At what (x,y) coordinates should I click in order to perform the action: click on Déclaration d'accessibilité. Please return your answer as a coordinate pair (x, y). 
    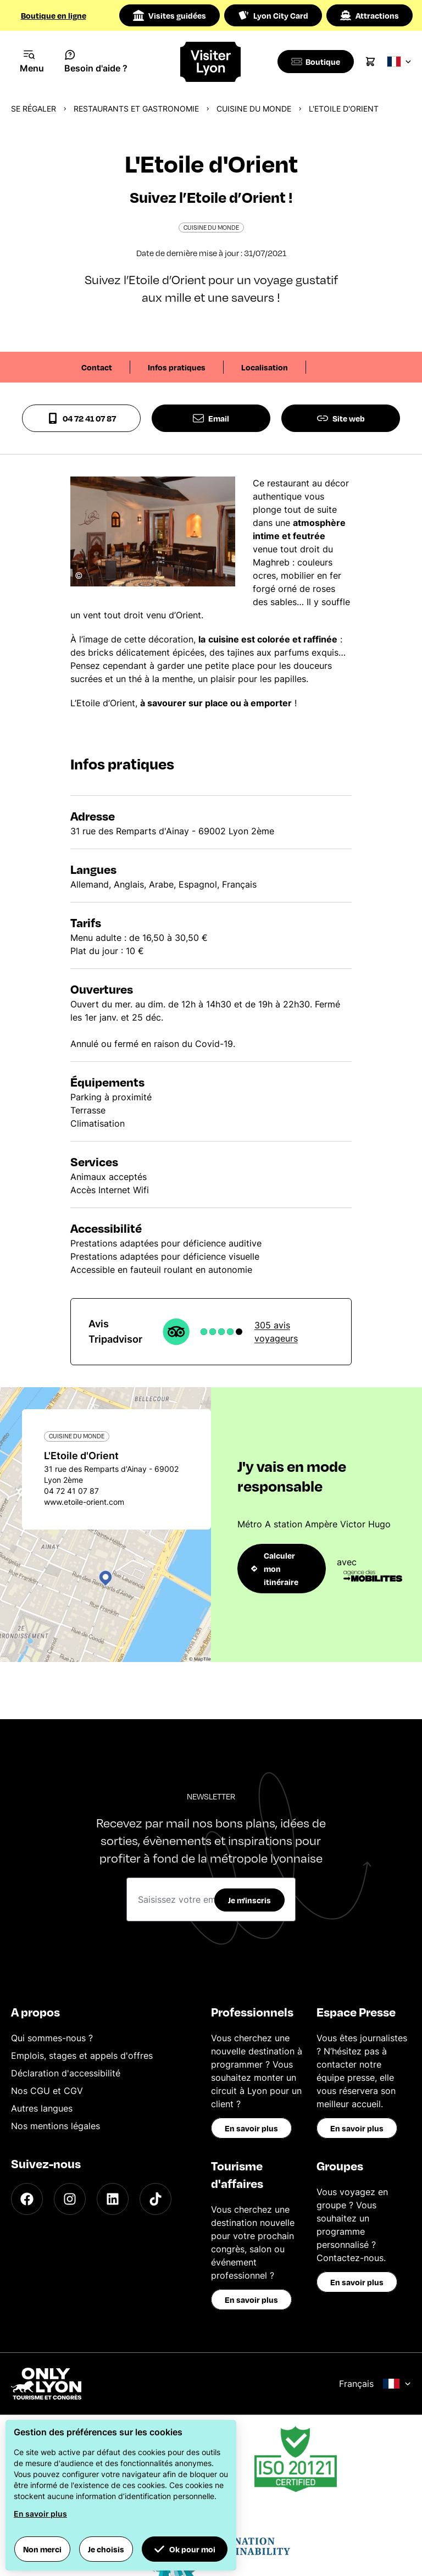
    Looking at the image, I should click on (65, 2073).